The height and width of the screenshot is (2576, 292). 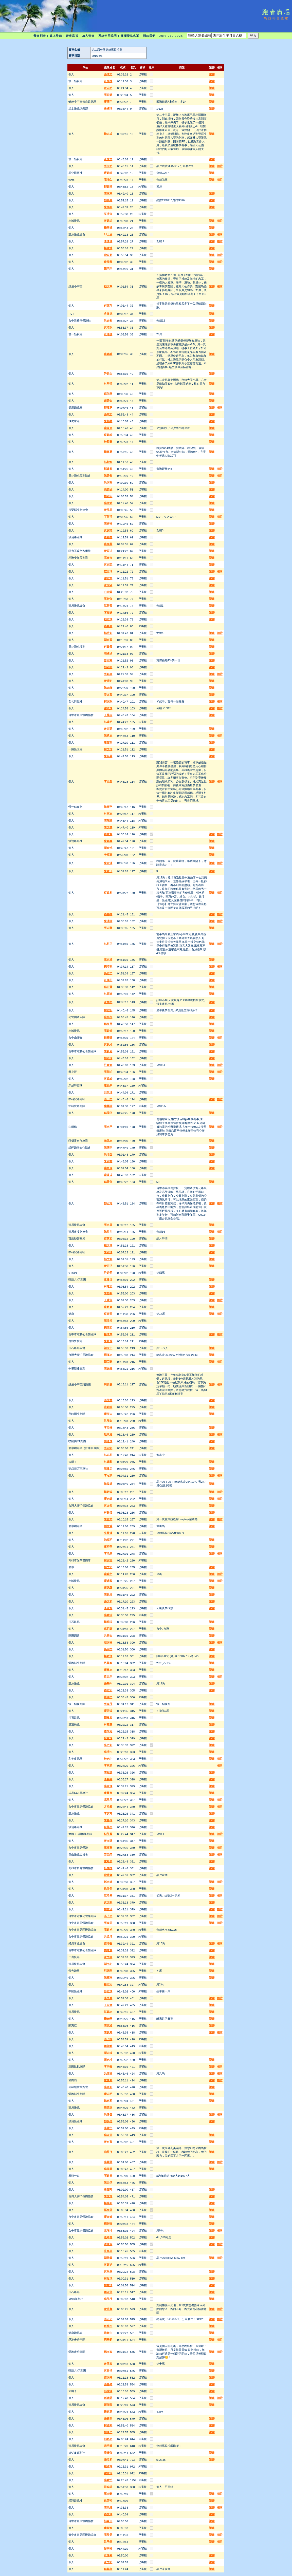 What do you see at coordinates (108, 1573) in the screenshot?
I see `廖鏡文` at bounding box center [108, 1573].